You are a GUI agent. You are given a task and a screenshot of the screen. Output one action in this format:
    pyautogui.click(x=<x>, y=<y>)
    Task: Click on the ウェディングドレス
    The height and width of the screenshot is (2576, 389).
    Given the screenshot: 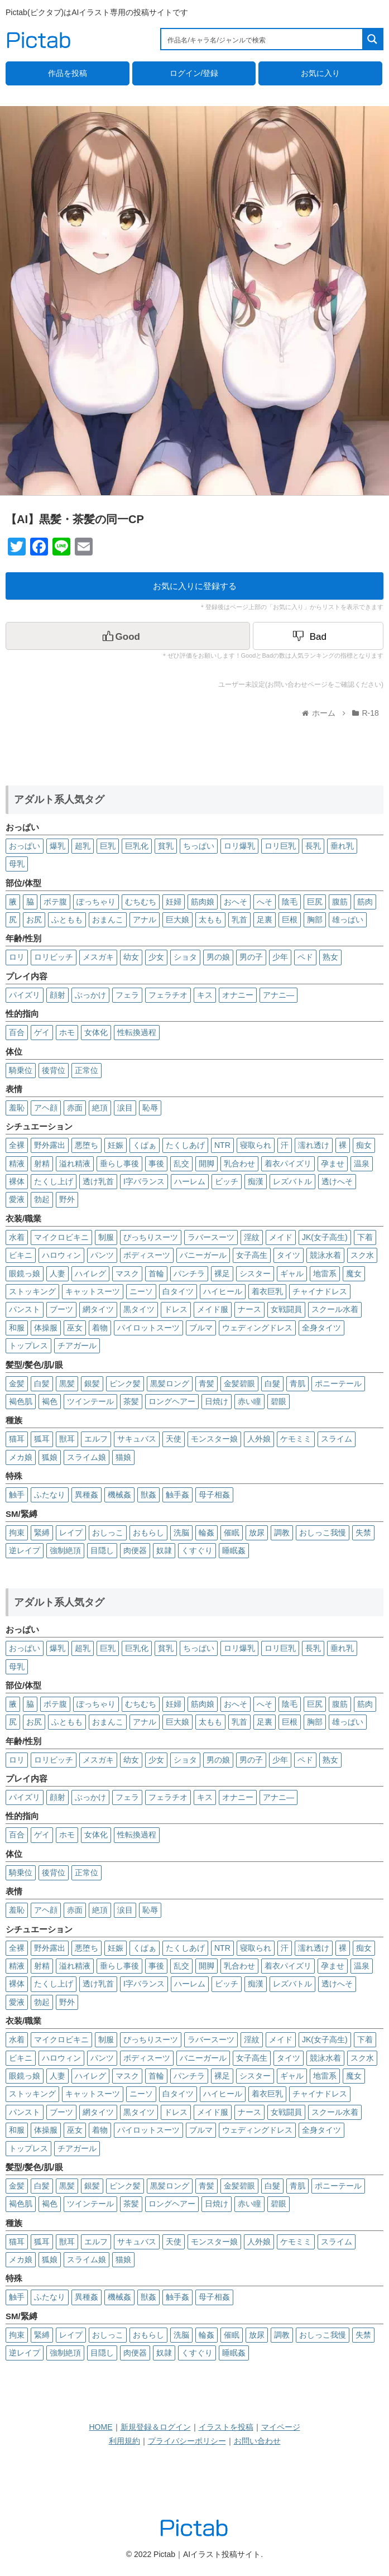 What is the action you would take?
    pyautogui.click(x=257, y=1327)
    